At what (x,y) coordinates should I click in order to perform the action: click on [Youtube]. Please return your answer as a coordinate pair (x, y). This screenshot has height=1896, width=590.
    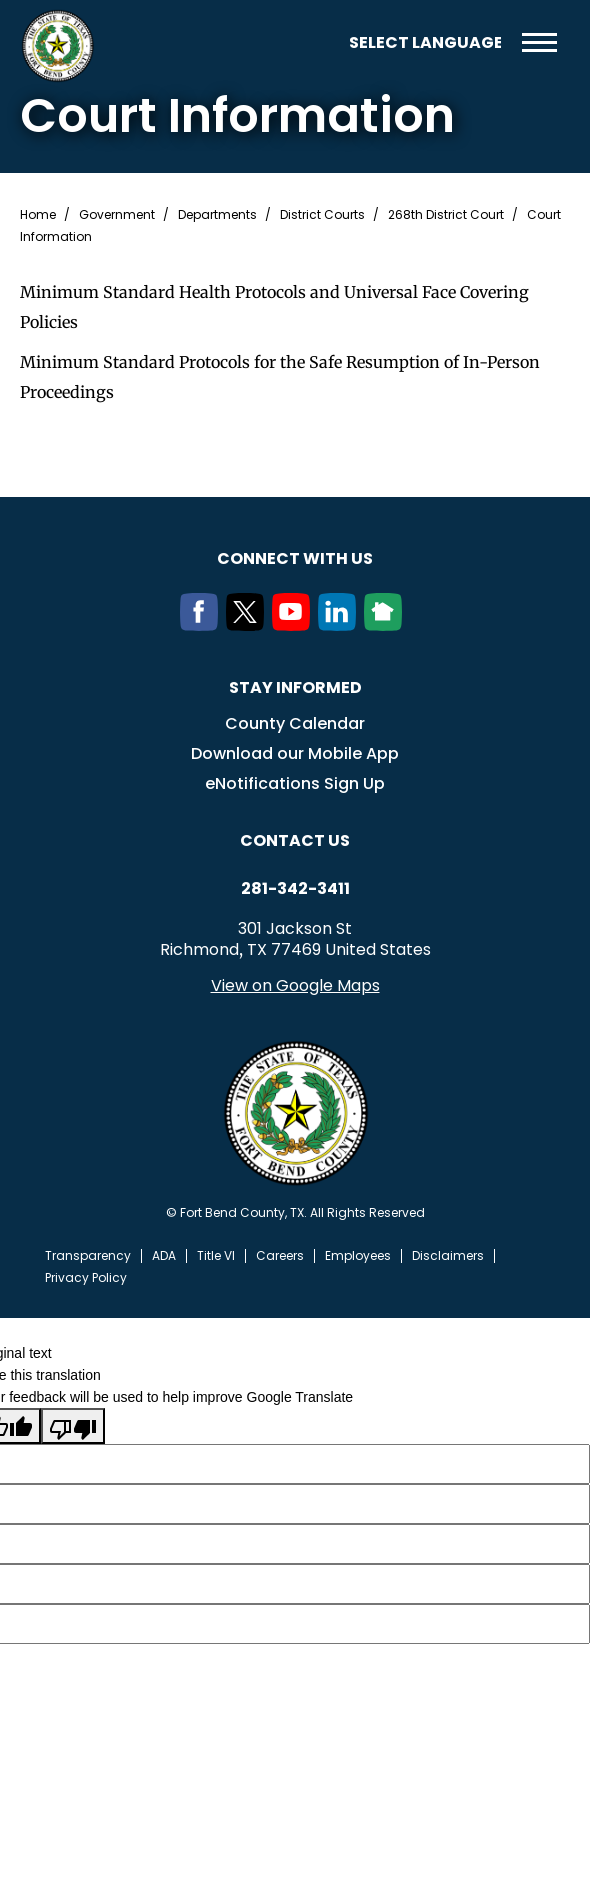
    Looking at the image, I should click on (295, 625).